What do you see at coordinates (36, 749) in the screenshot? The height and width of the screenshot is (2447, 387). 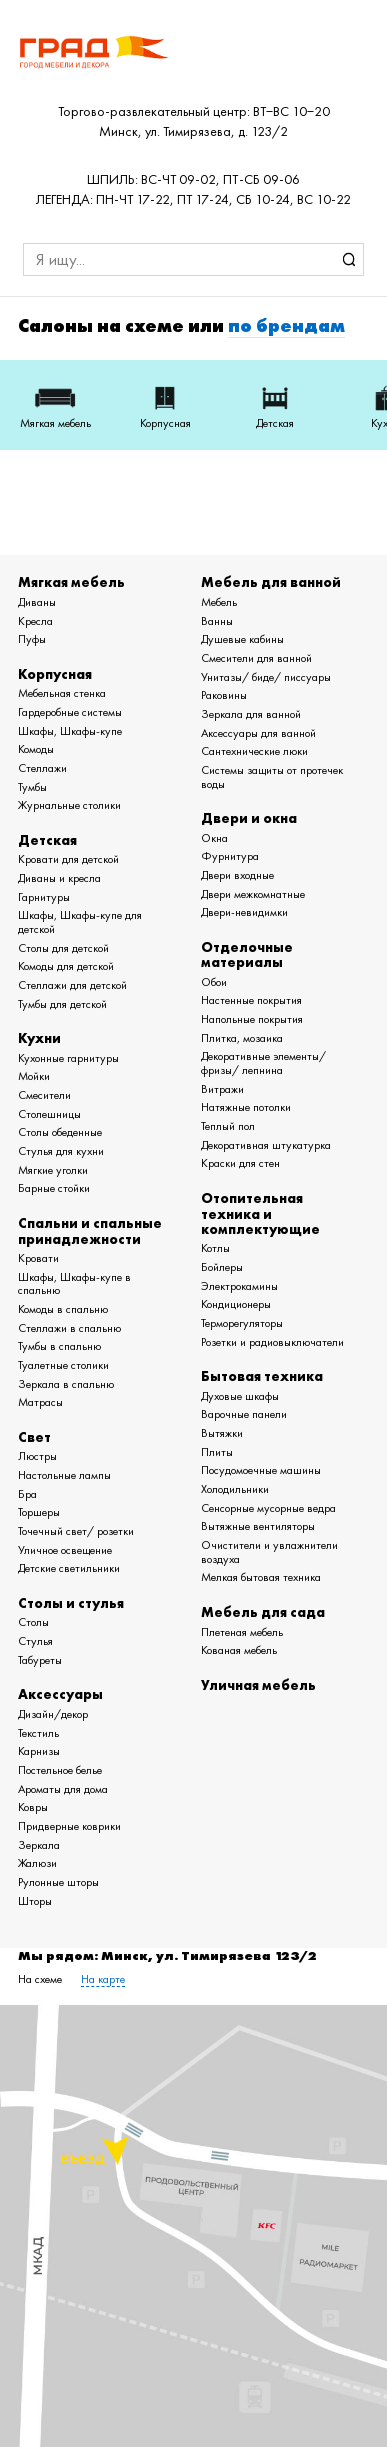 I see `Комоды` at bounding box center [36, 749].